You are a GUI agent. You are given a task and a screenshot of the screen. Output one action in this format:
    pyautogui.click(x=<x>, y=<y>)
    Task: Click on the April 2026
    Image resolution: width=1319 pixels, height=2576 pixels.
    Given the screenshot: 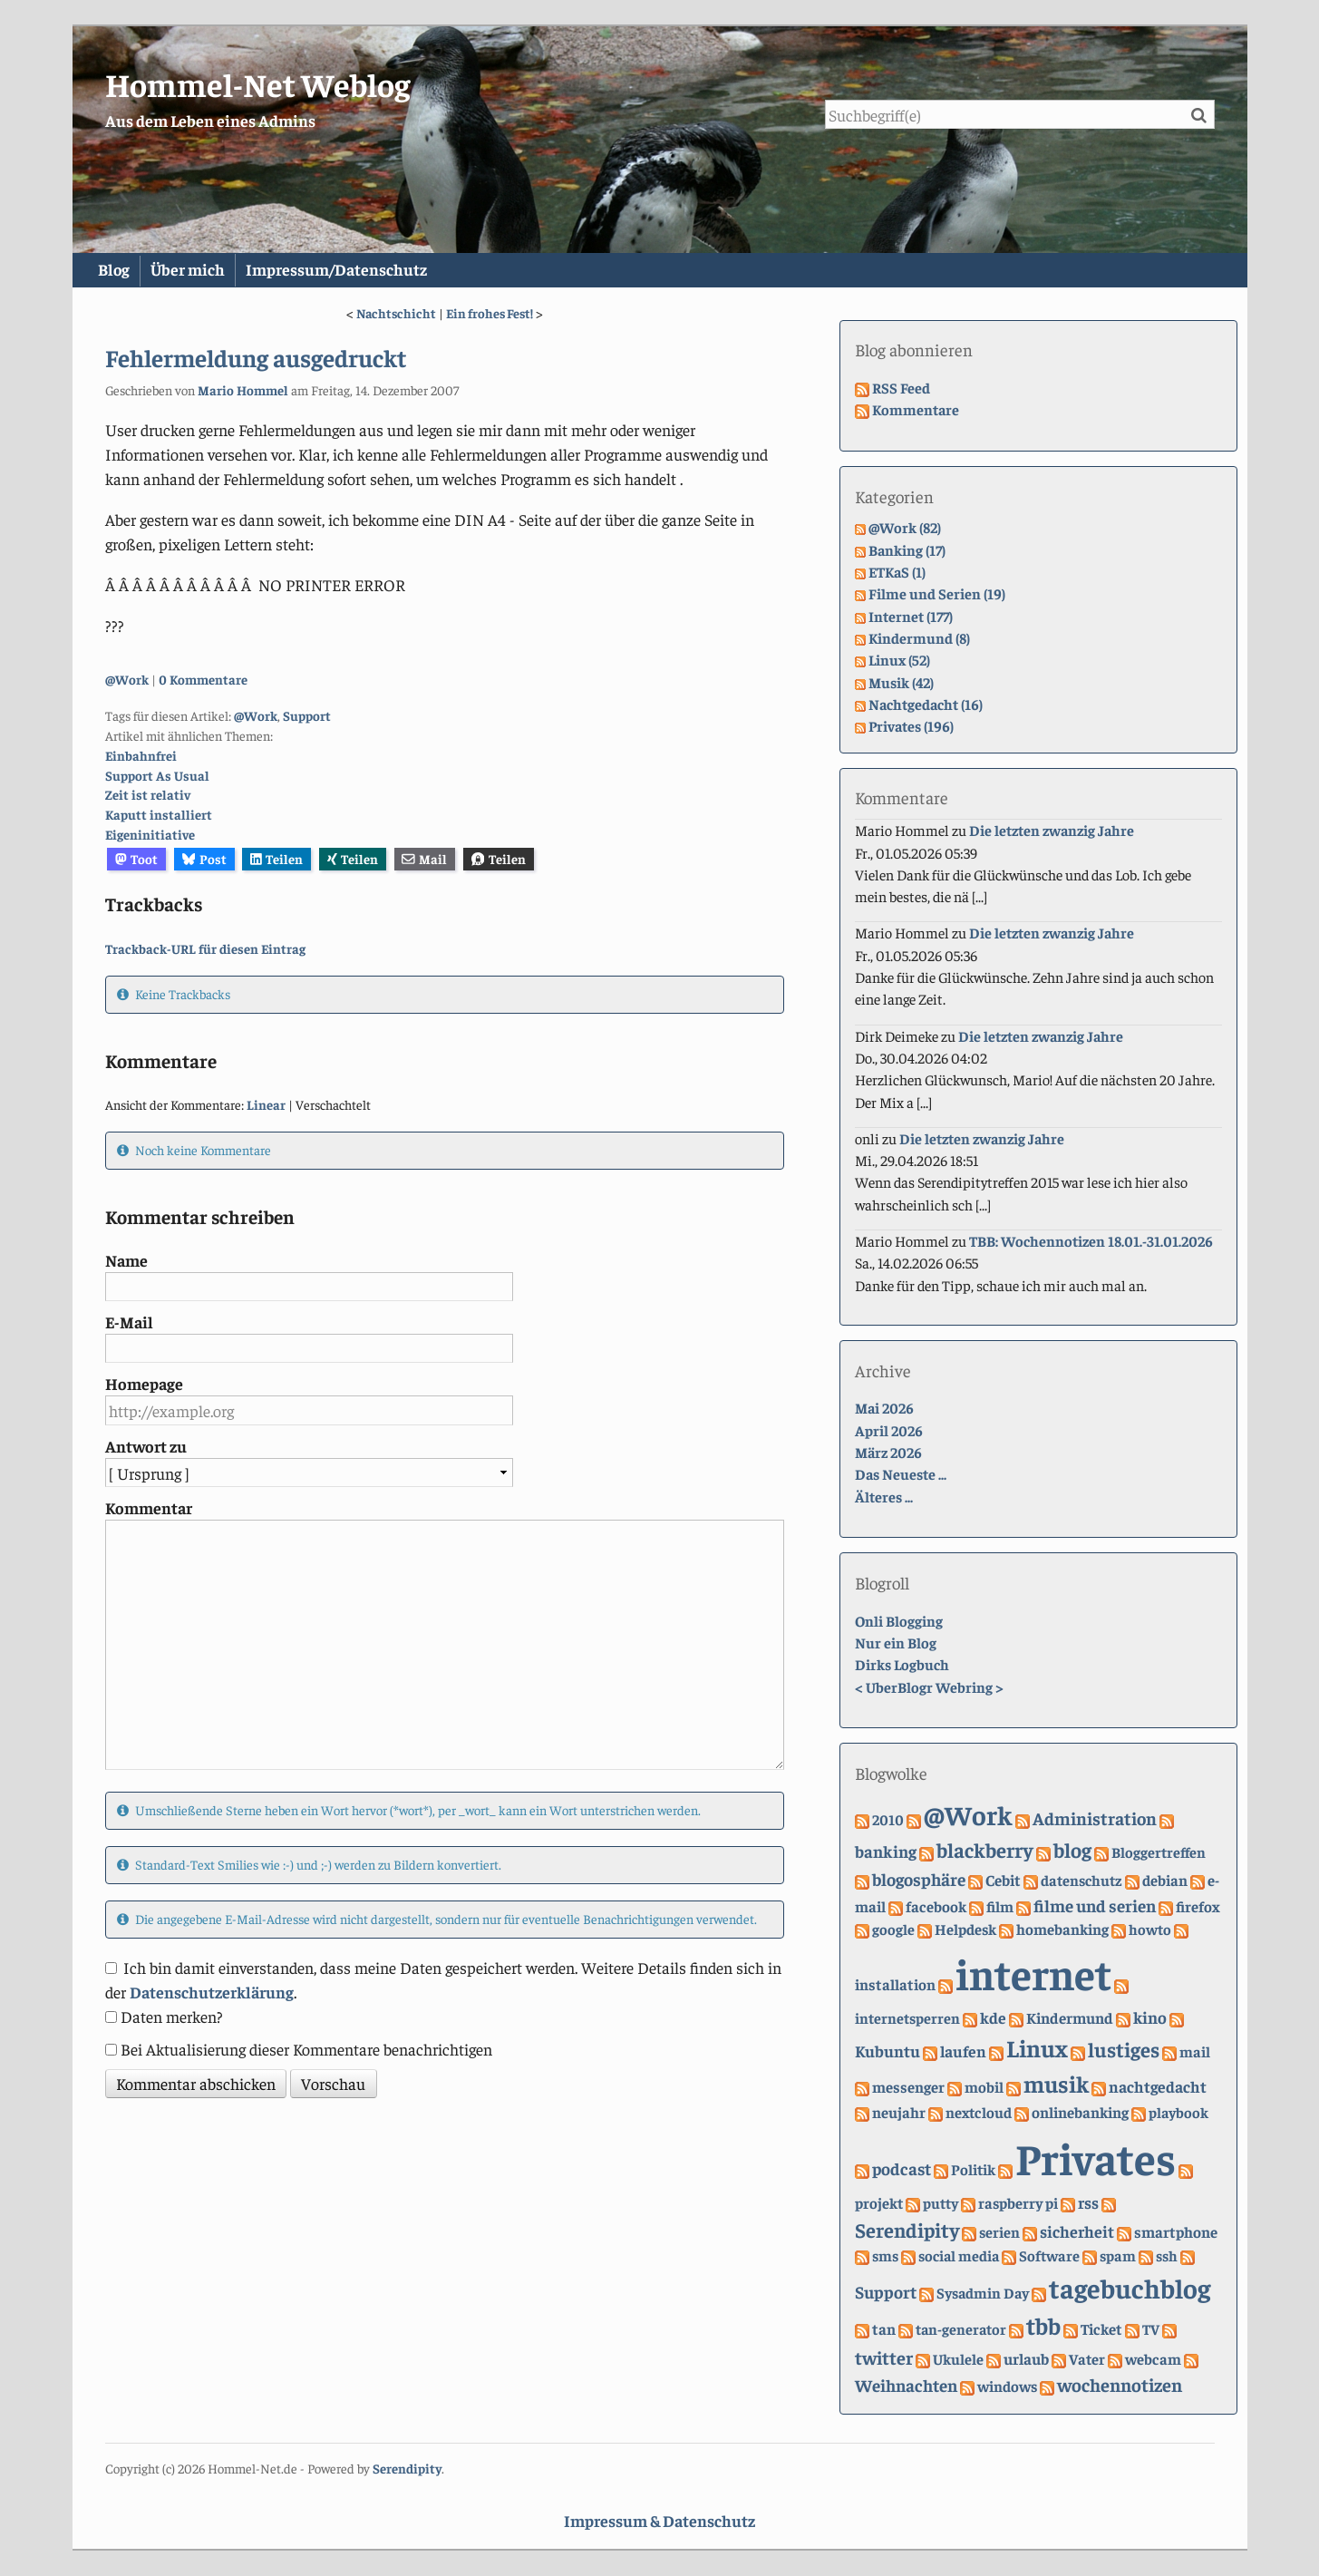 What is the action you would take?
    pyautogui.click(x=889, y=1430)
    